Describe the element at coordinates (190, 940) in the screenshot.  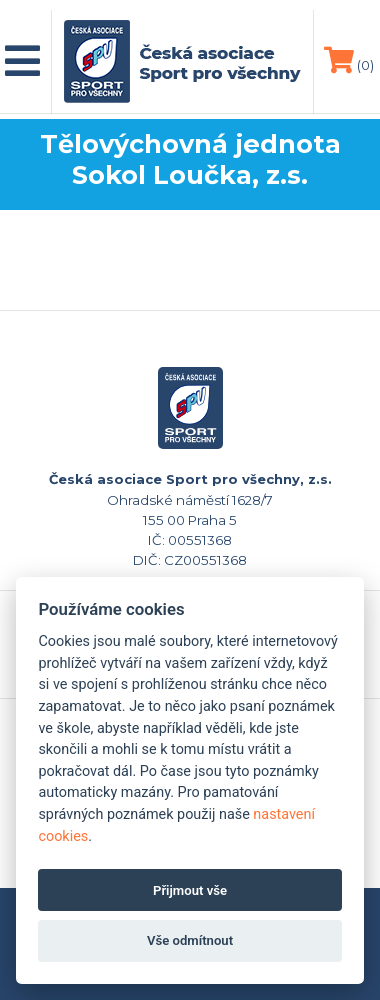
I see `Vše odmítnout` at that location.